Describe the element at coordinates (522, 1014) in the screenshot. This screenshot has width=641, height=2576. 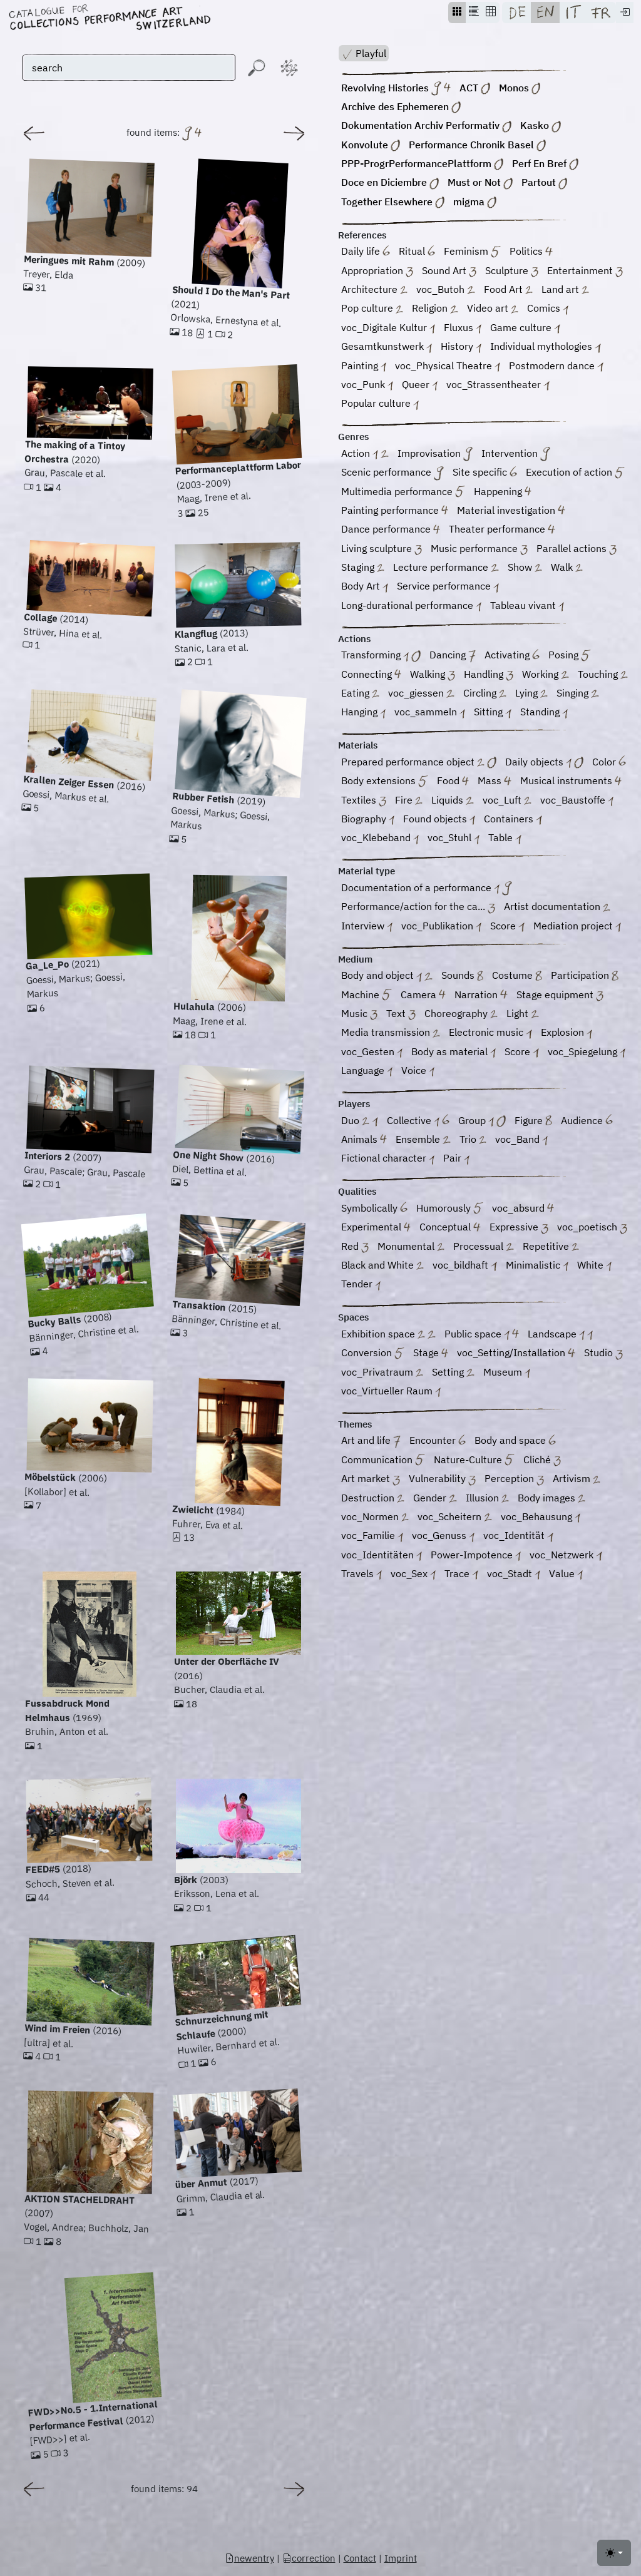
I see `Light` at that location.